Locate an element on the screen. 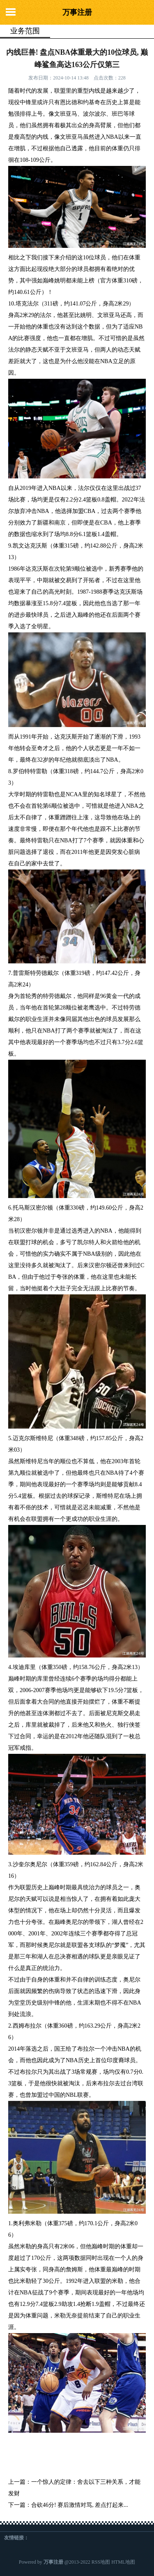  合砍46分! 赛后激情对骂, 差点打起来... is located at coordinates (79, 2505).